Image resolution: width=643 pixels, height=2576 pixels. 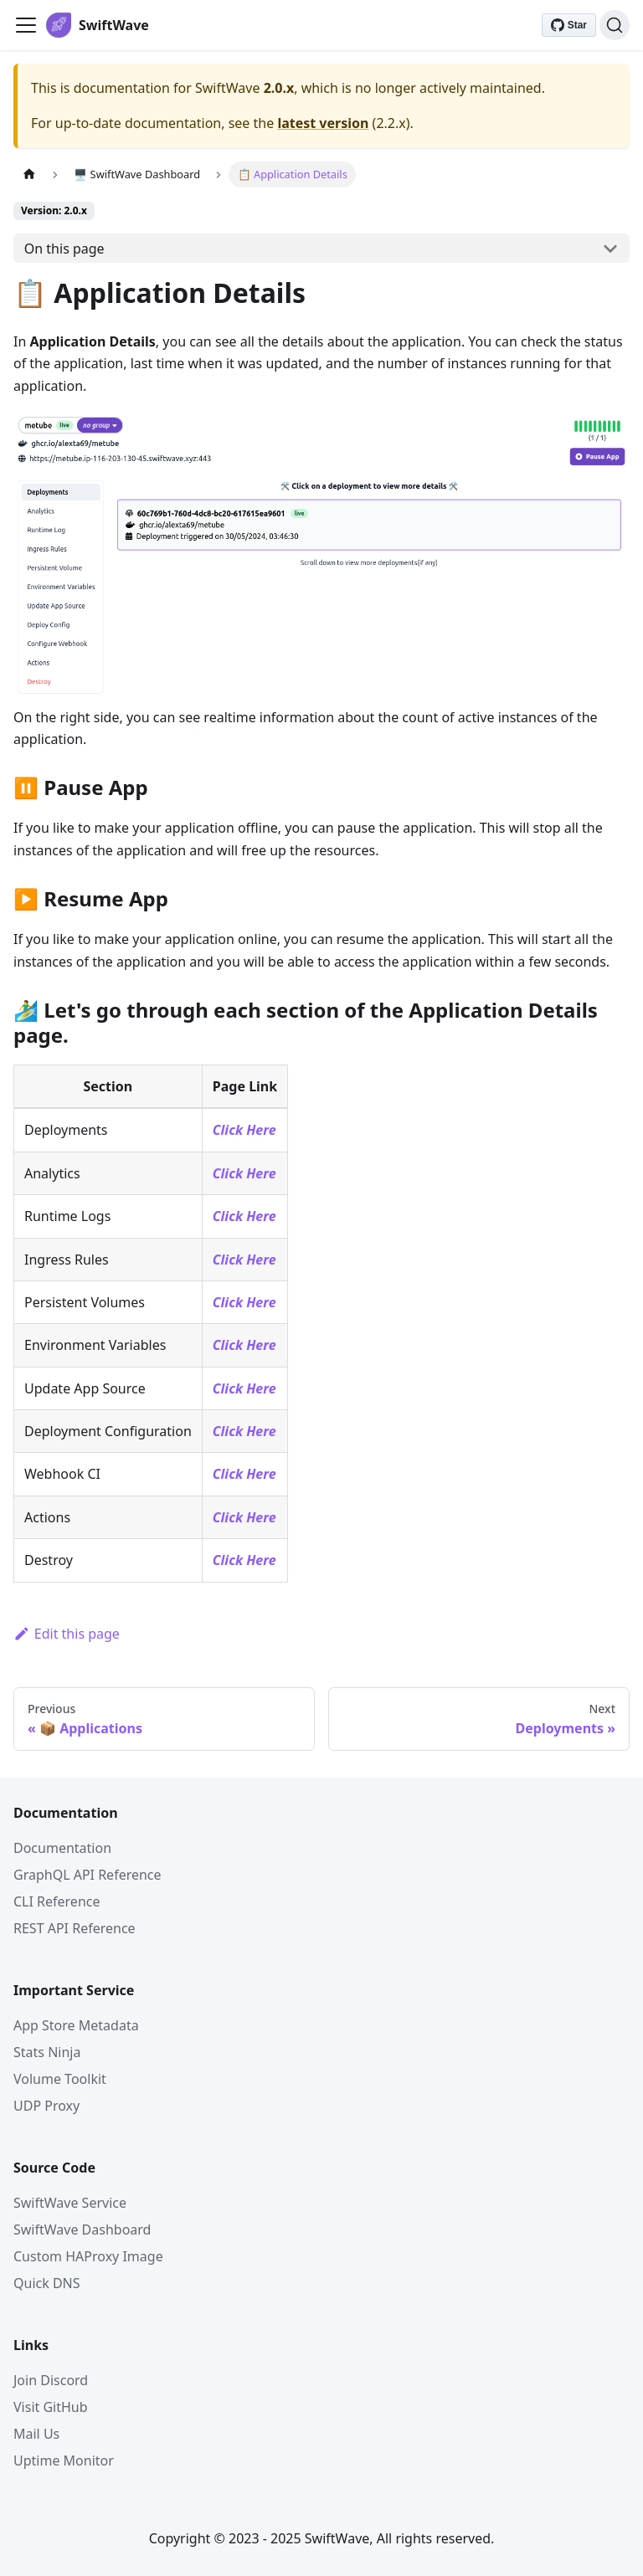 What do you see at coordinates (50, 2407) in the screenshot?
I see `Visit GitHub` at bounding box center [50, 2407].